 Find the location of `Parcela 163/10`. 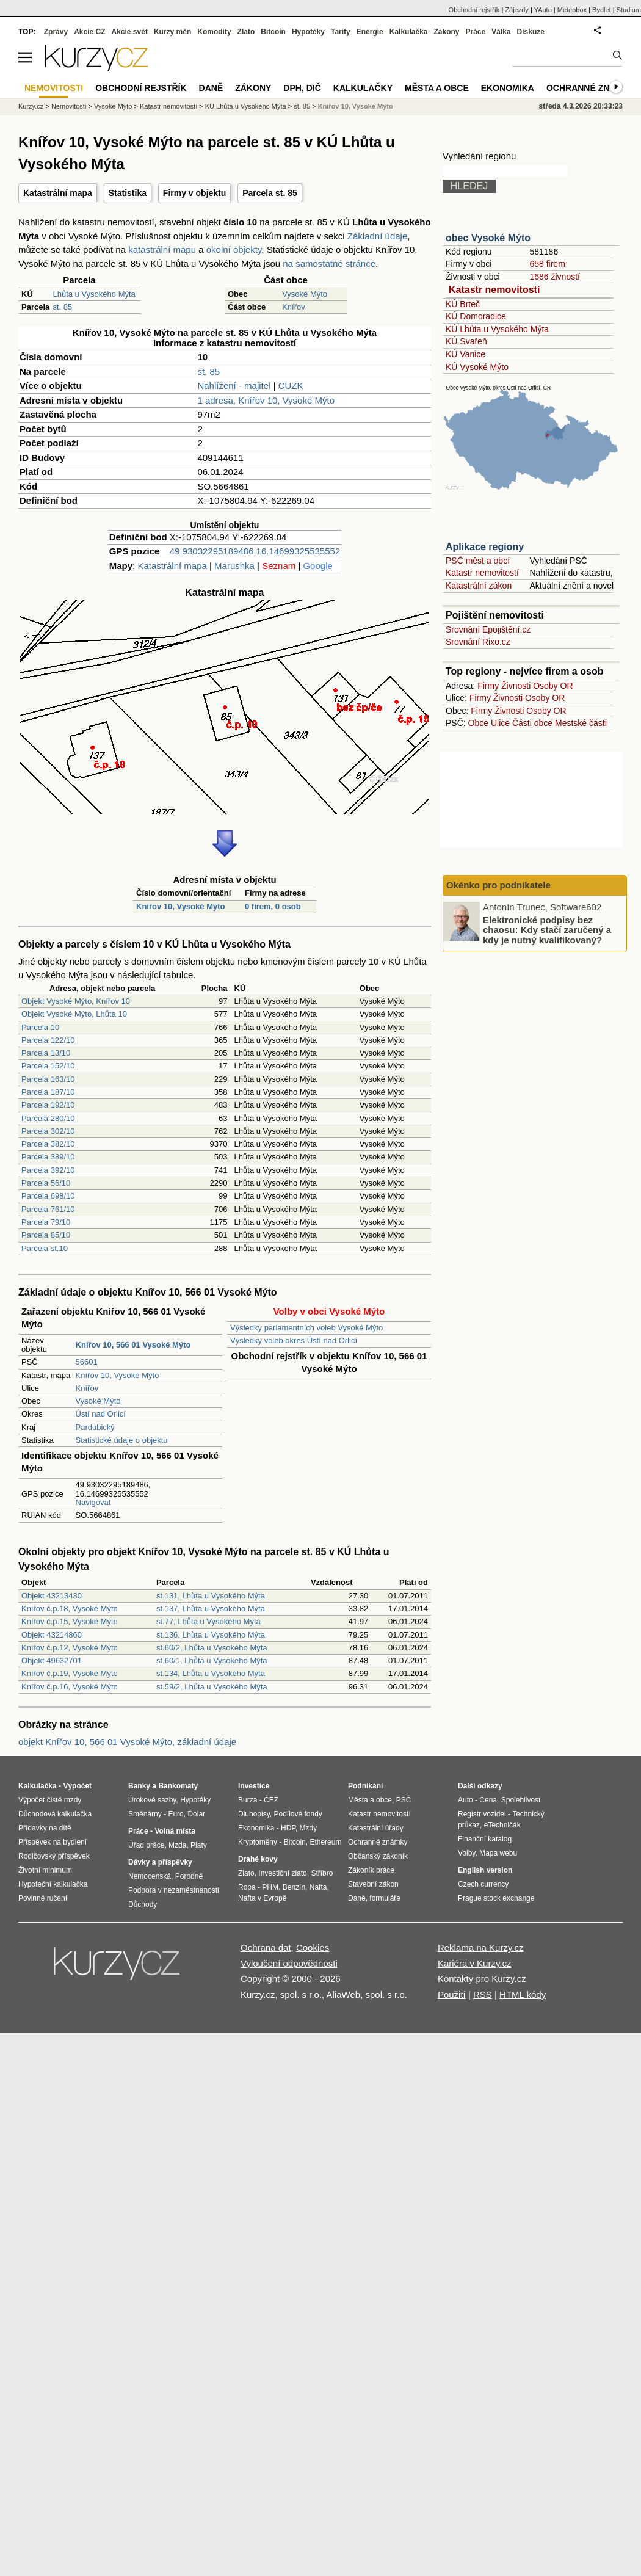

Parcela 163/10 is located at coordinates (47, 1079).